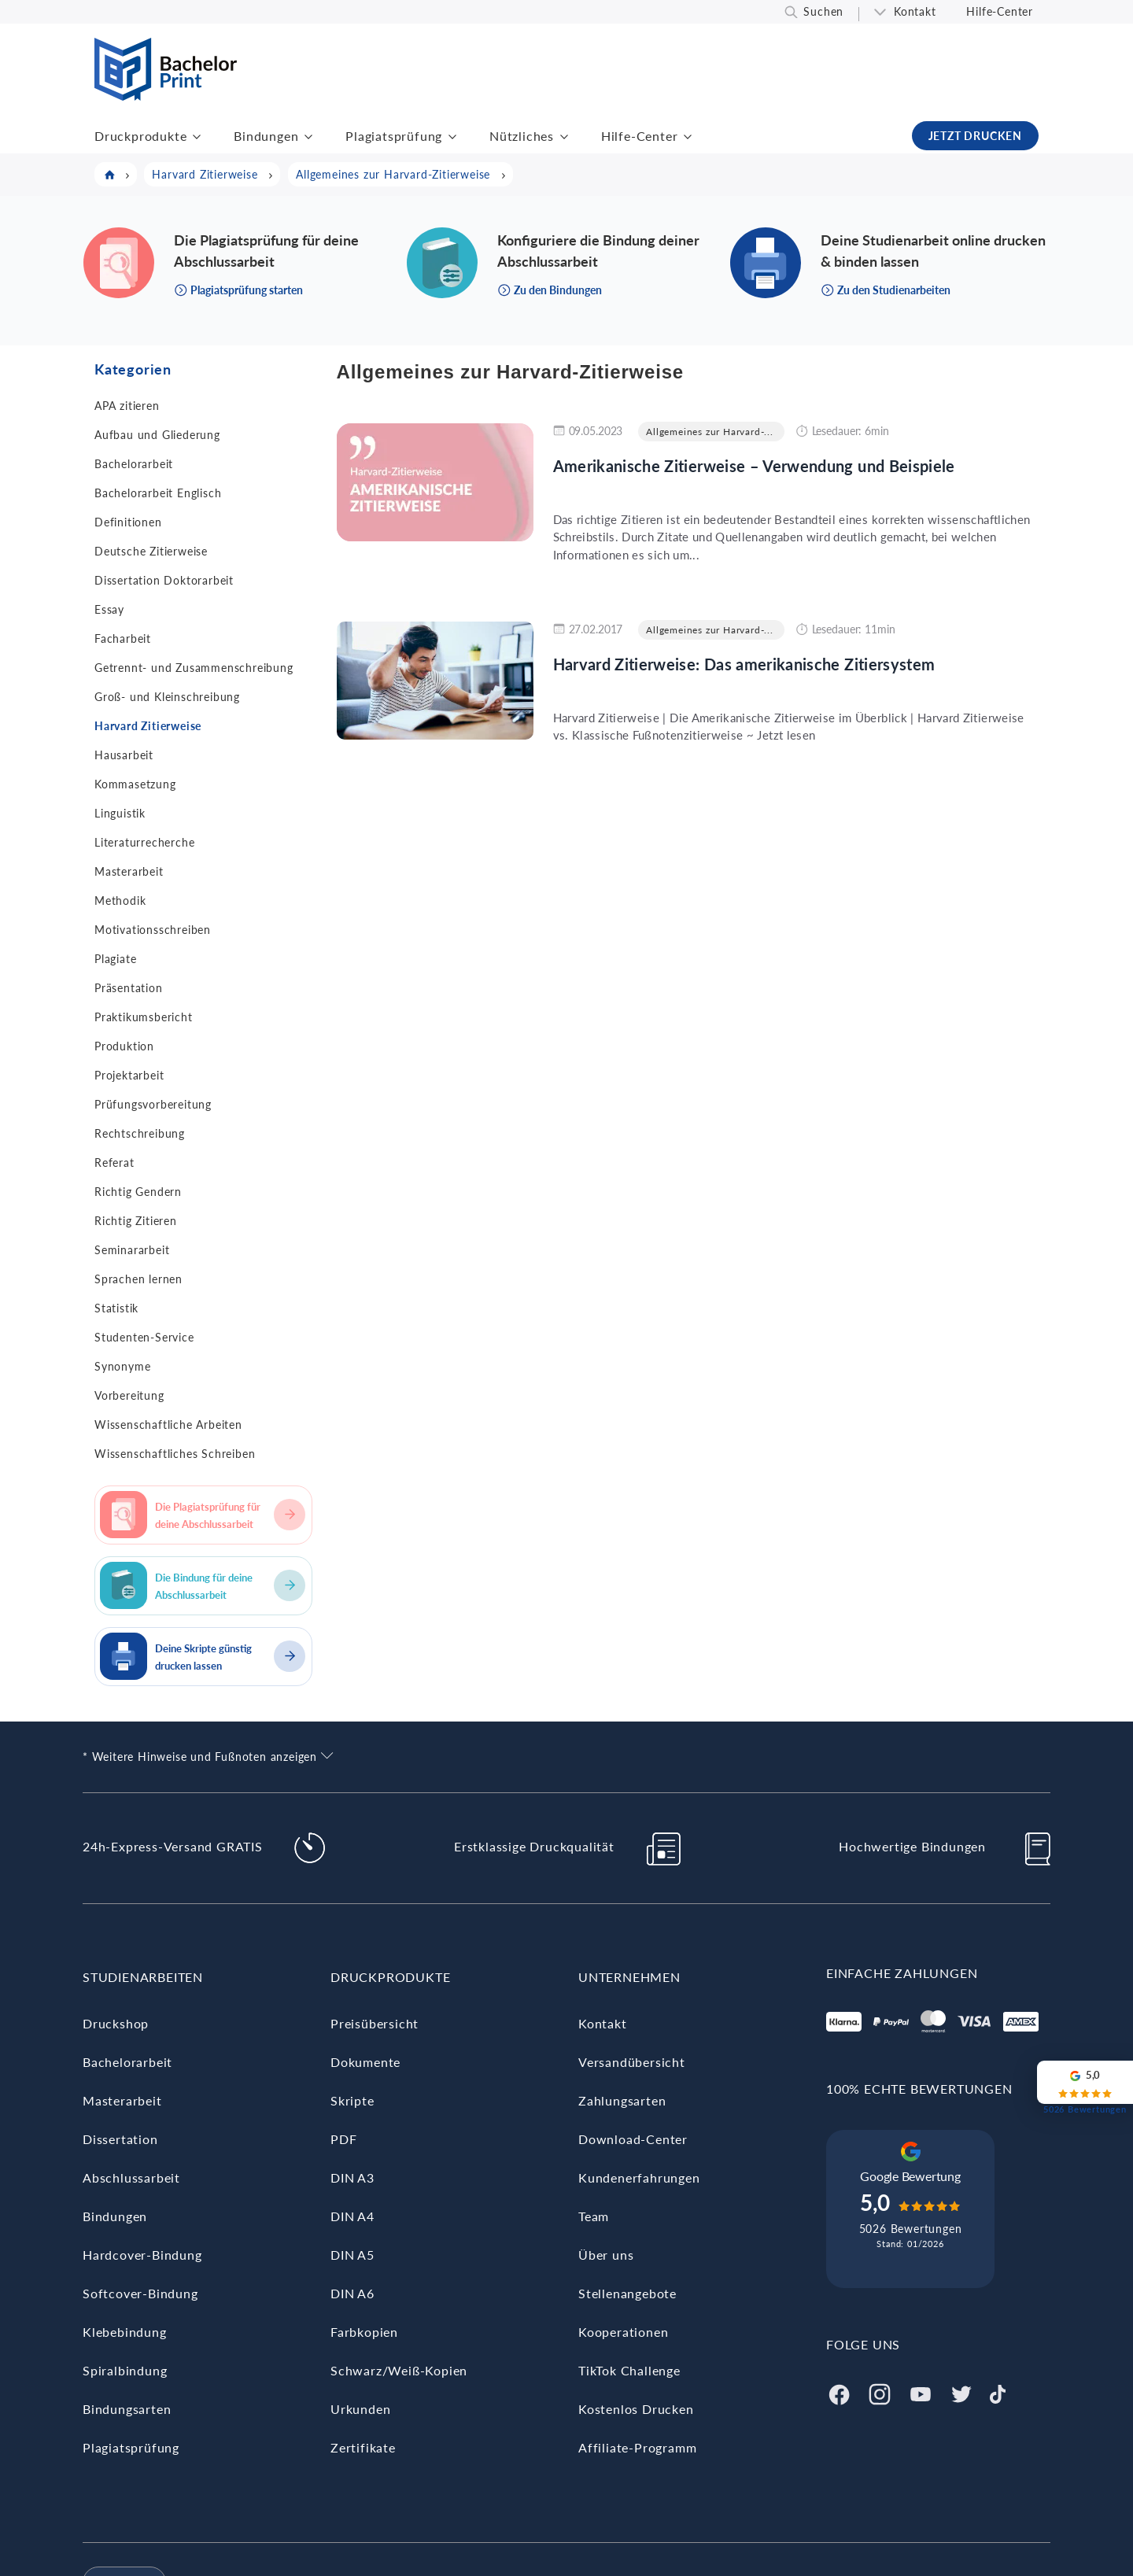 Image resolution: width=1133 pixels, height=2576 pixels. What do you see at coordinates (116, 1308) in the screenshot?
I see `Statistik` at bounding box center [116, 1308].